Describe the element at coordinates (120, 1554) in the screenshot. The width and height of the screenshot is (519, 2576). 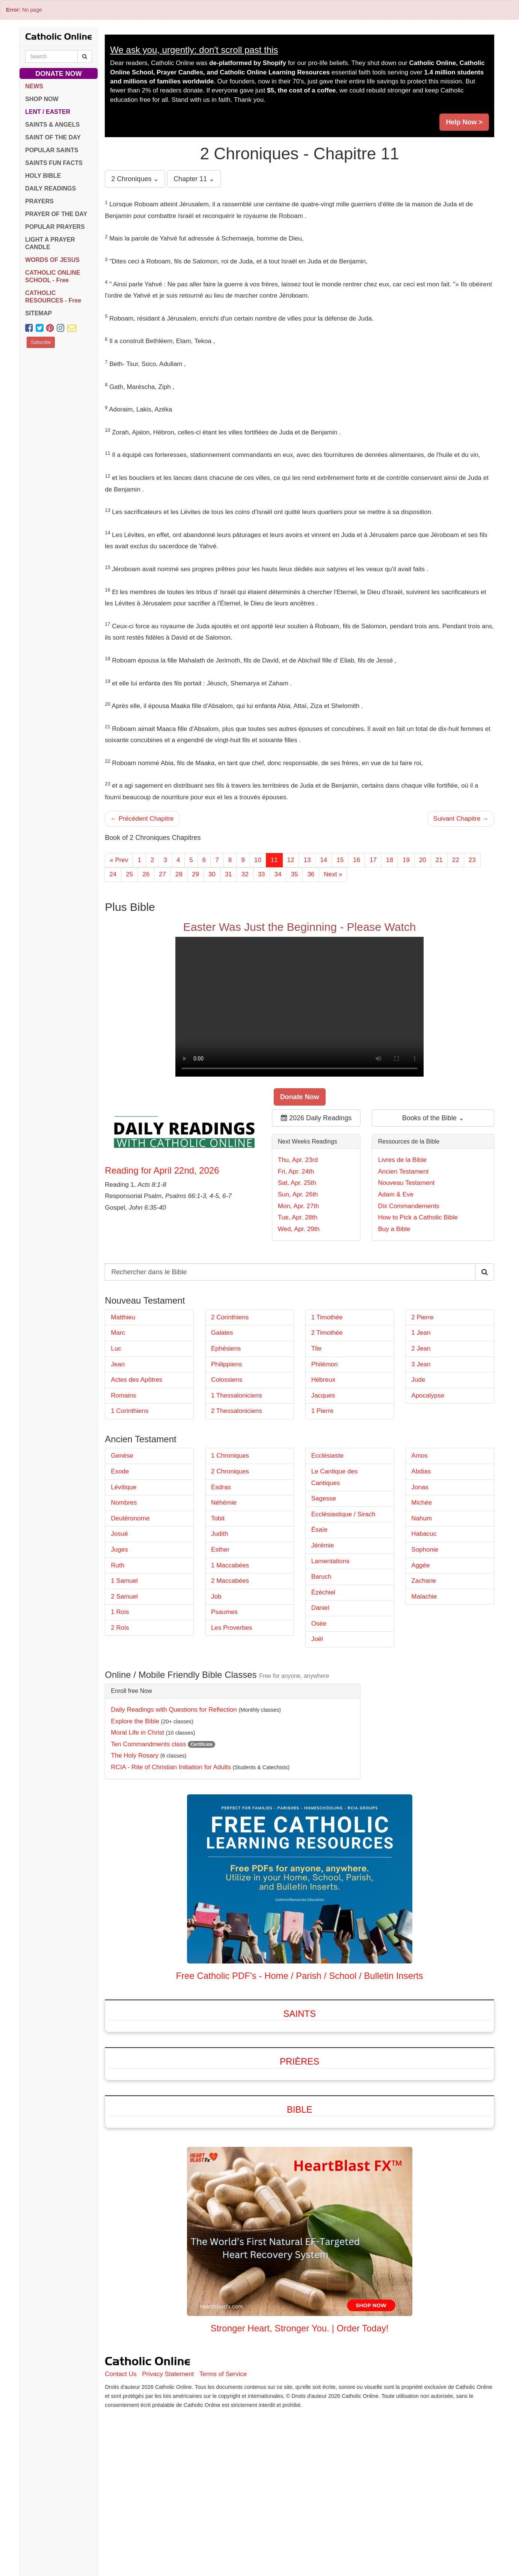
I see `Exode` at that location.